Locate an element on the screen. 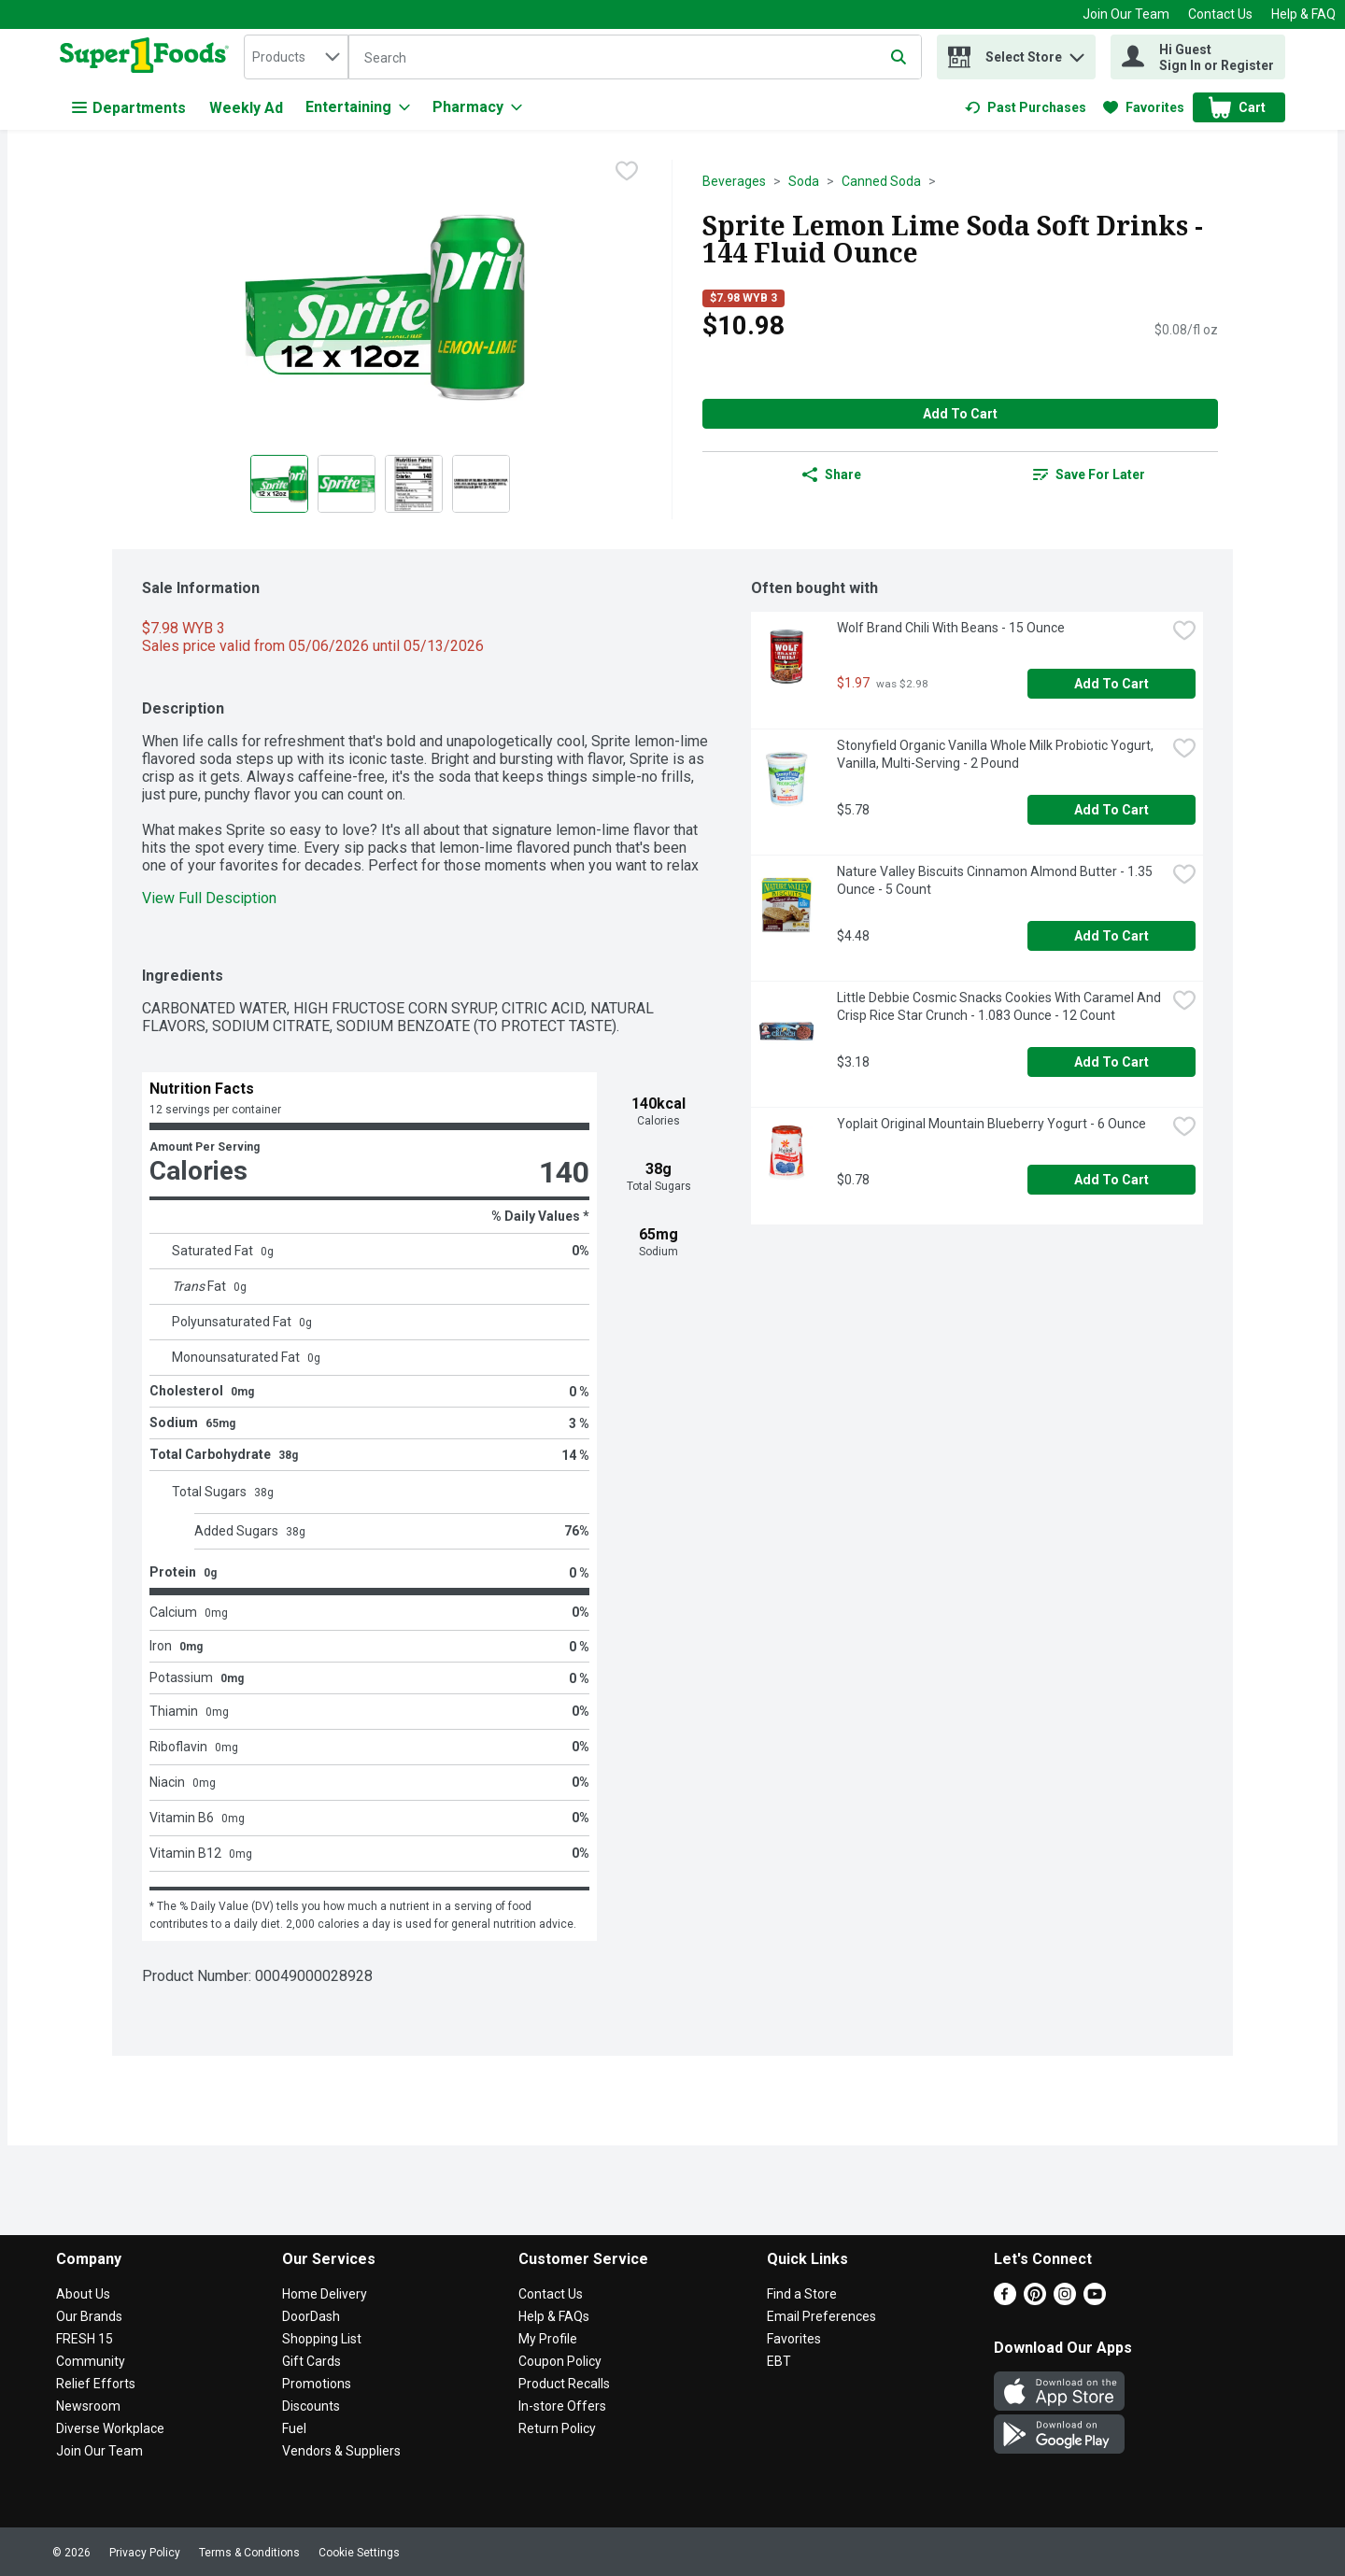 This screenshot has height=2576, width=1345. [Pharmacy] is located at coordinates (477, 107).